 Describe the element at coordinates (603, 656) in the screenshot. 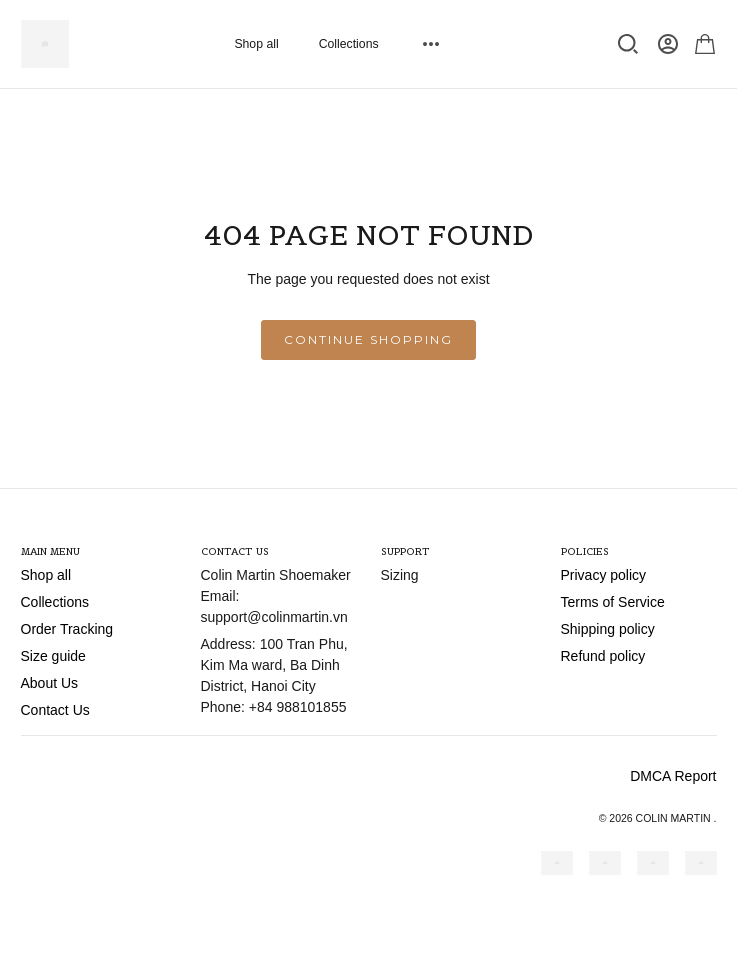

I see `Refund policy` at that location.